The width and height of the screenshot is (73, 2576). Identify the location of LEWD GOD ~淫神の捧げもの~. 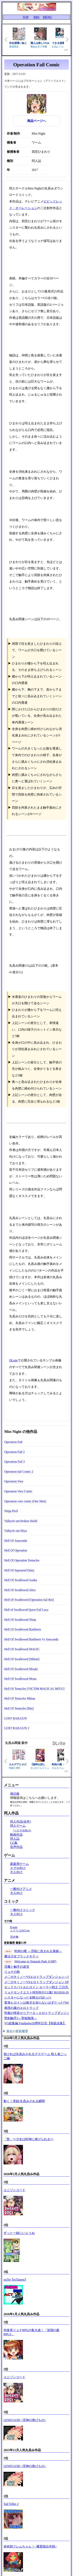
(25, 2420).